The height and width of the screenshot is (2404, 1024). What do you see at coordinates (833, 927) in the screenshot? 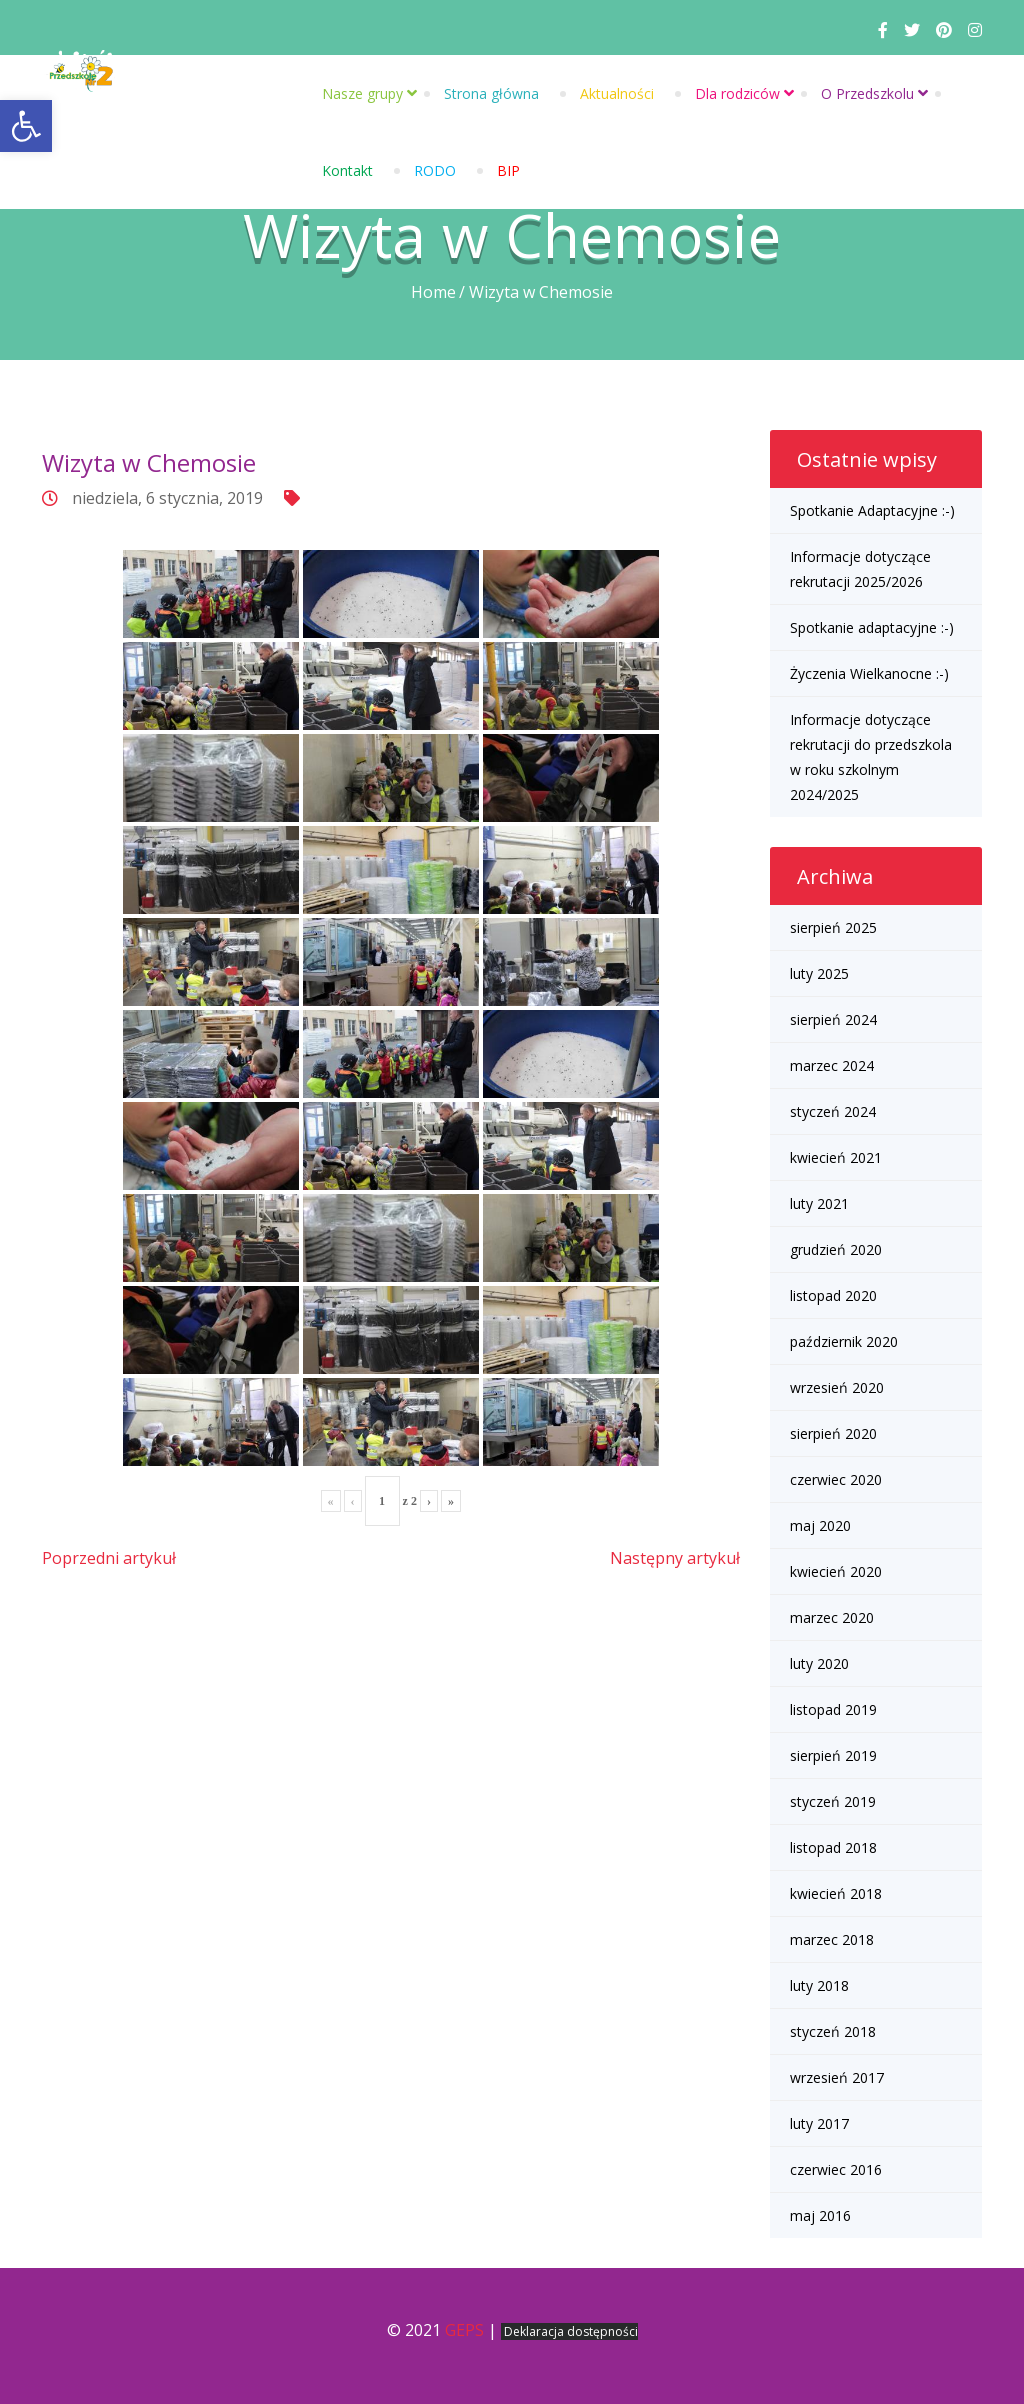
I see `sierpień 2025` at bounding box center [833, 927].